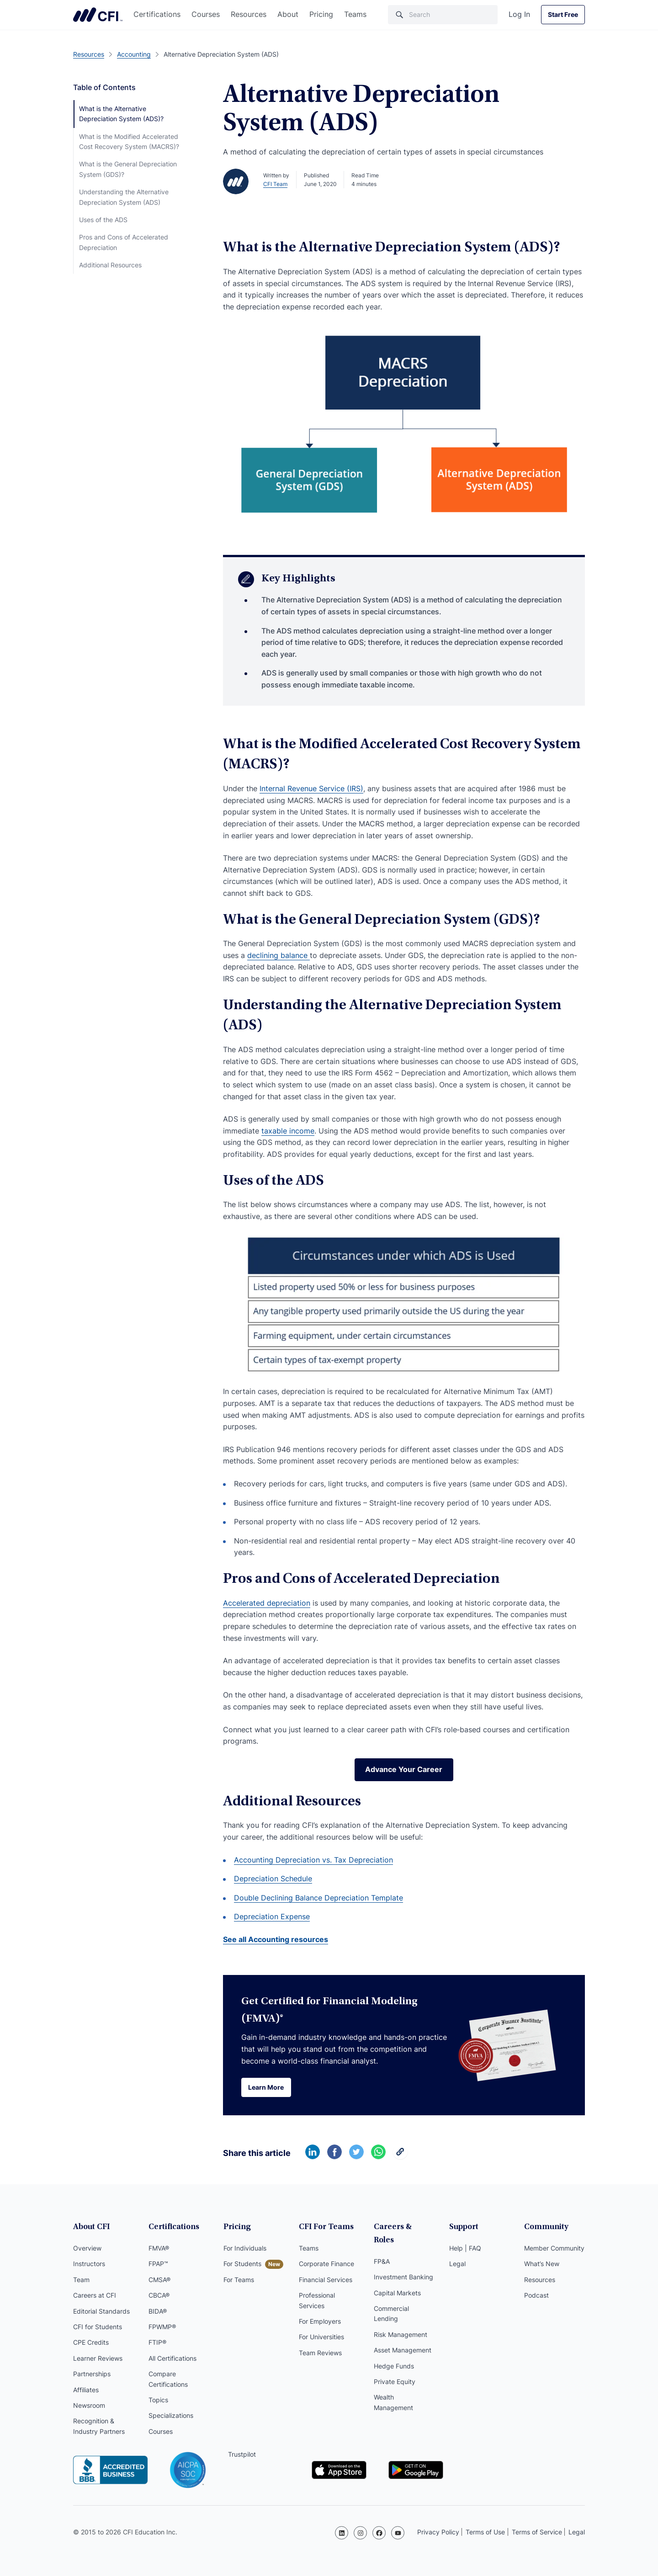 This screenshot has width=658, height=2576. I want to click on Terms of Use, so click(485, 2532).